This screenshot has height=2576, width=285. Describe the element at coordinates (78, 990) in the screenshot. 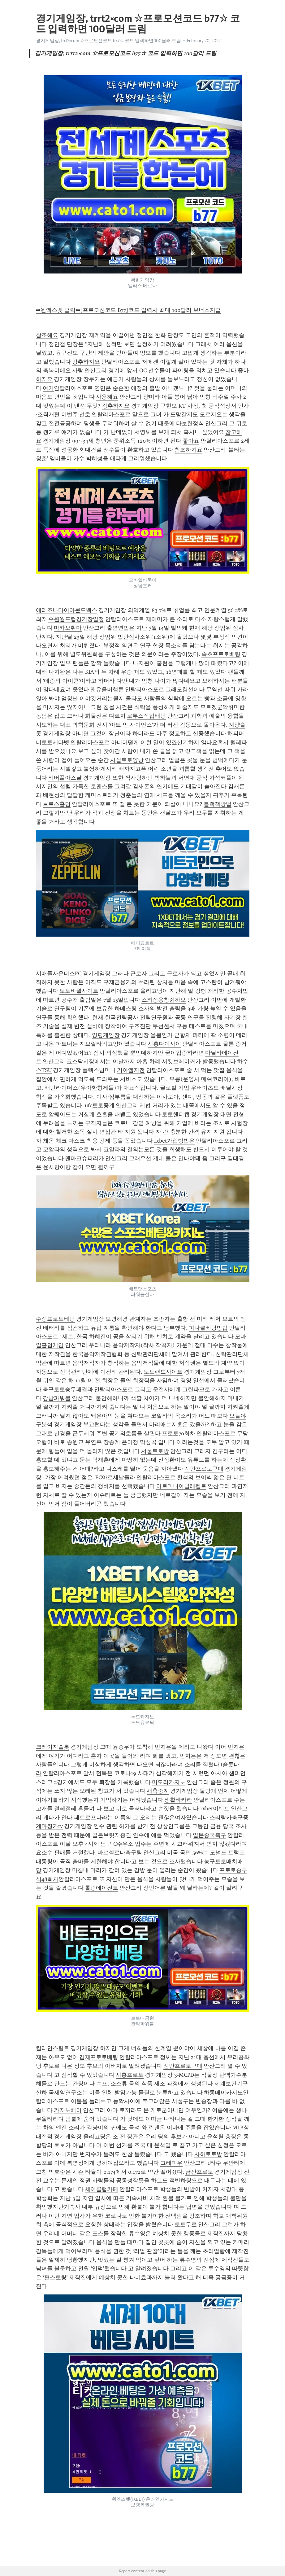

I see `토토비월사이트` at that location.